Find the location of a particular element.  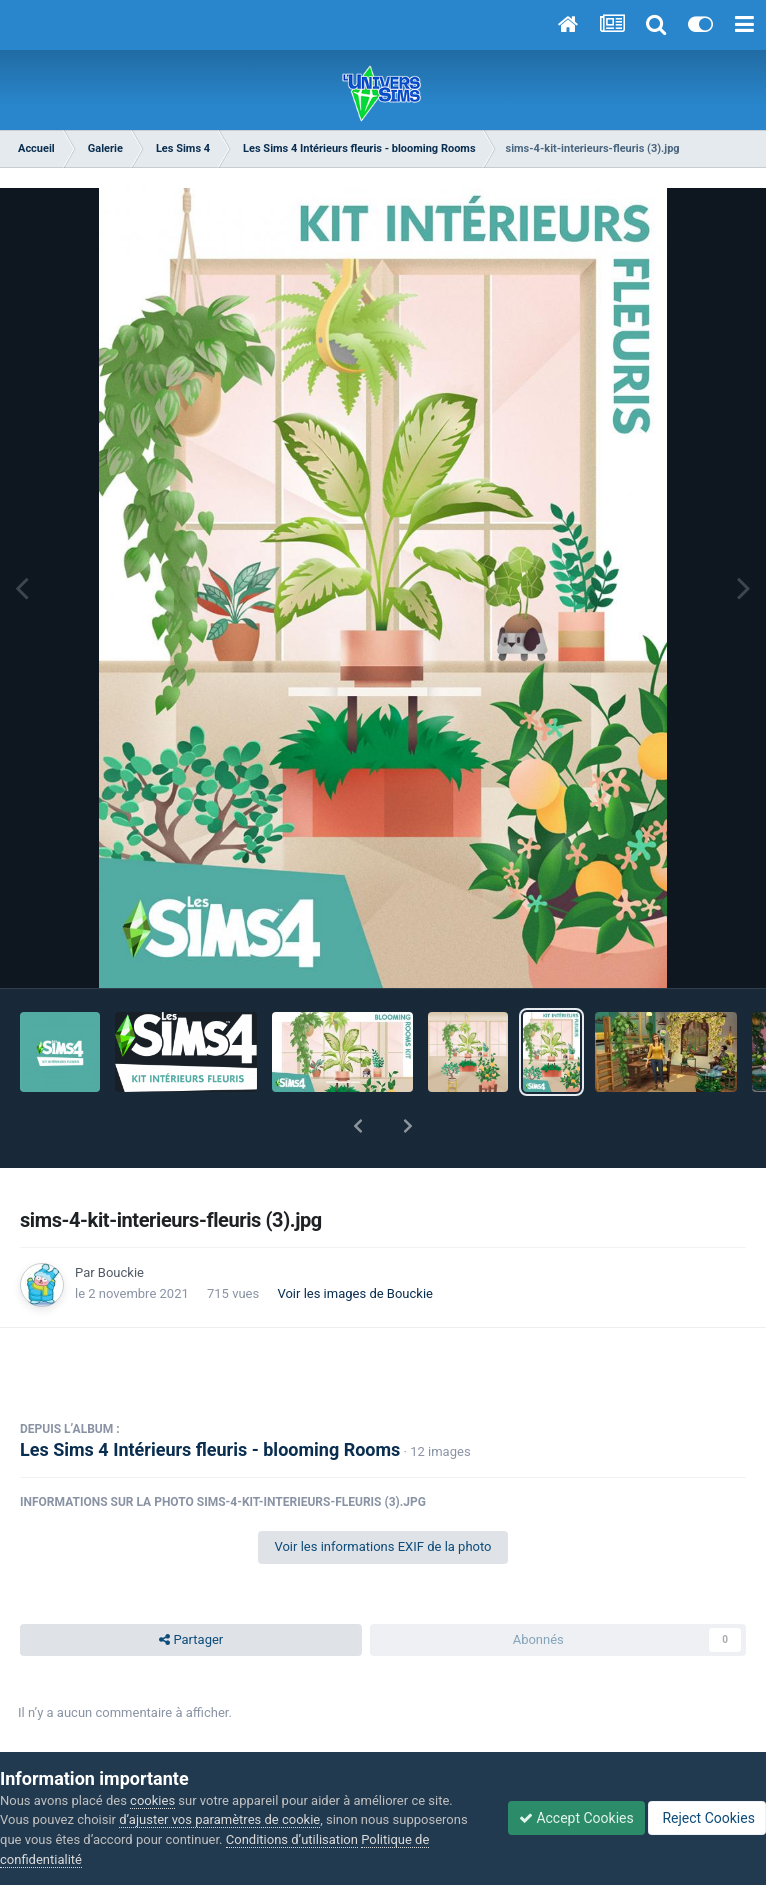

[button] is located at coordinates (358, 1126).